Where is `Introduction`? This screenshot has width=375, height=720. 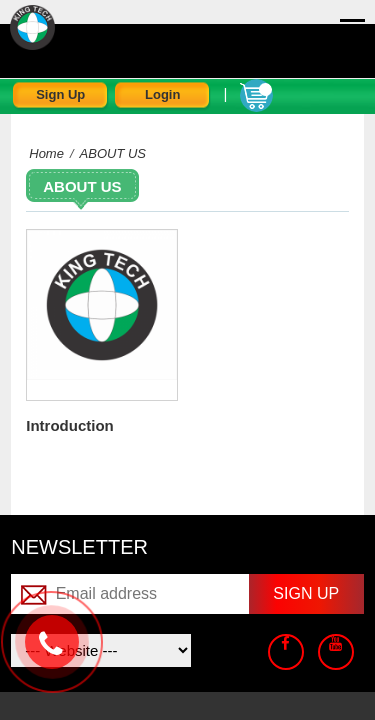
Introduction is located at coordinates (69, 425).